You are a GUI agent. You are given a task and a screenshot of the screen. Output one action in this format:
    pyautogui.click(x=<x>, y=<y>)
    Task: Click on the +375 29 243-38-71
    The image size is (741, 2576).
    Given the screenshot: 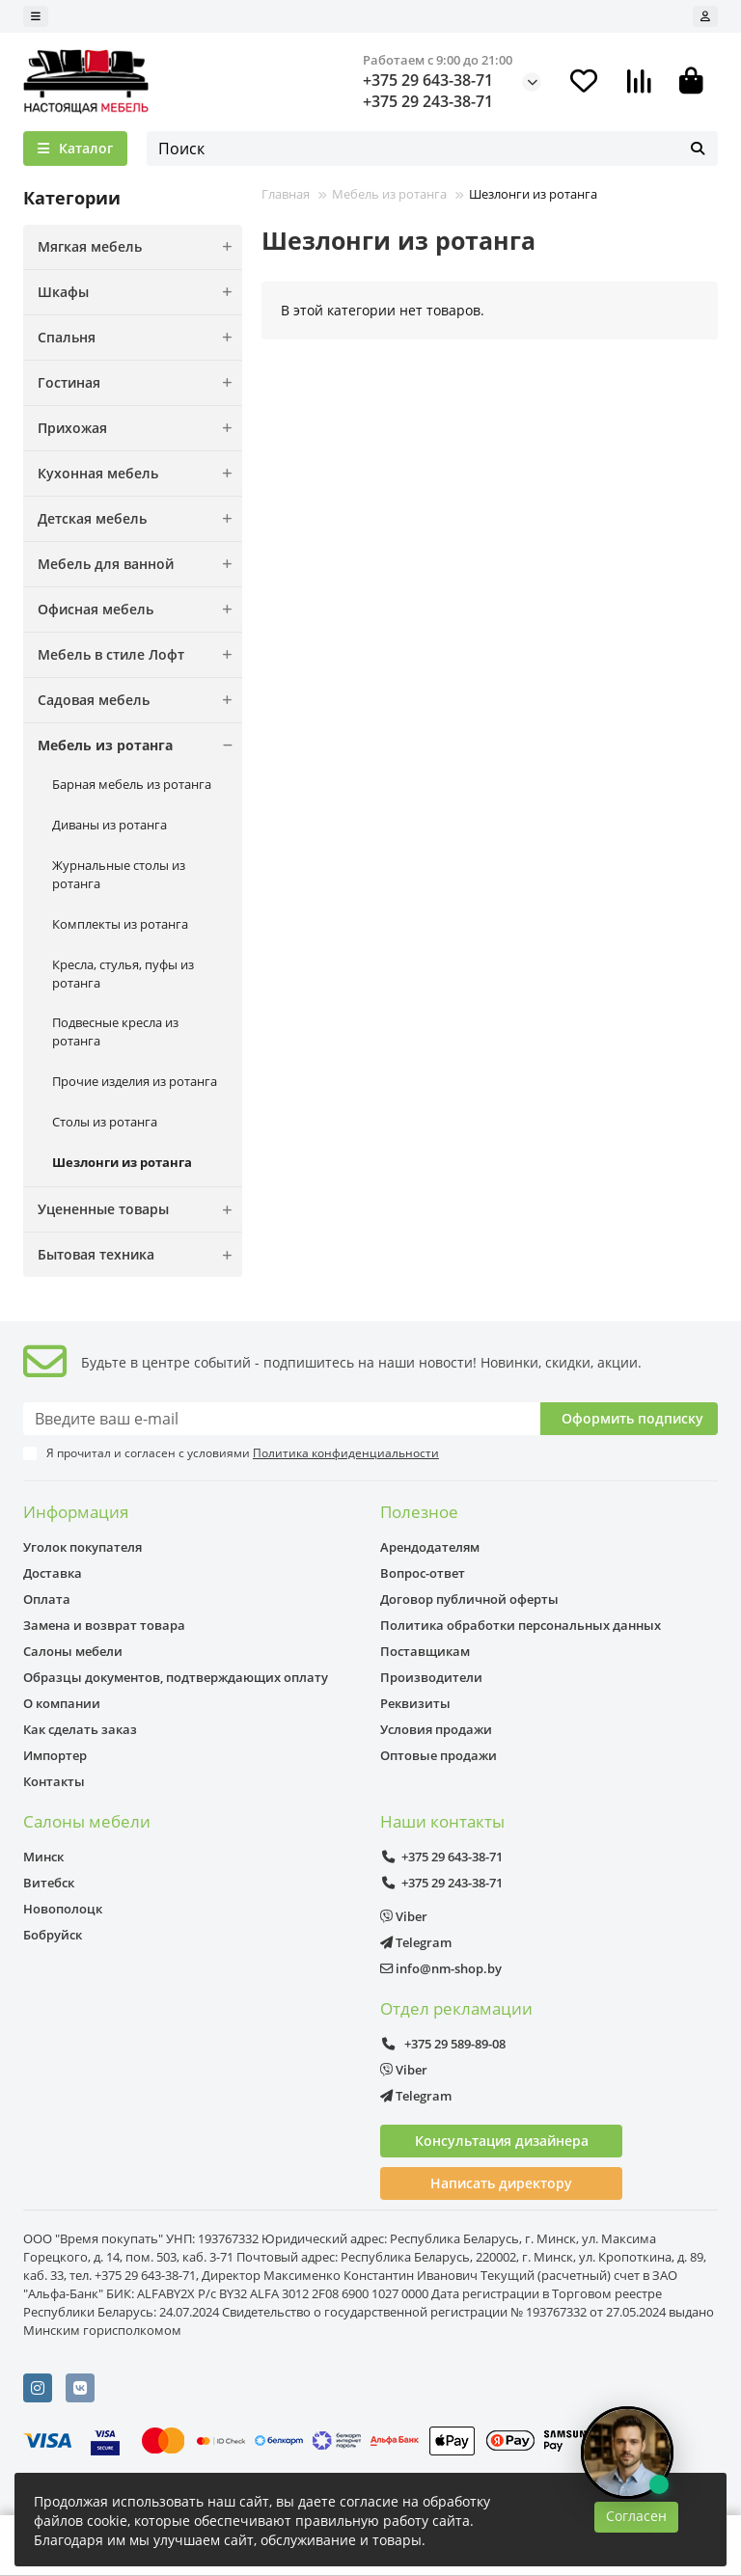 What is the action you would take?
    pyautogui.click(x=428, y=101)
    